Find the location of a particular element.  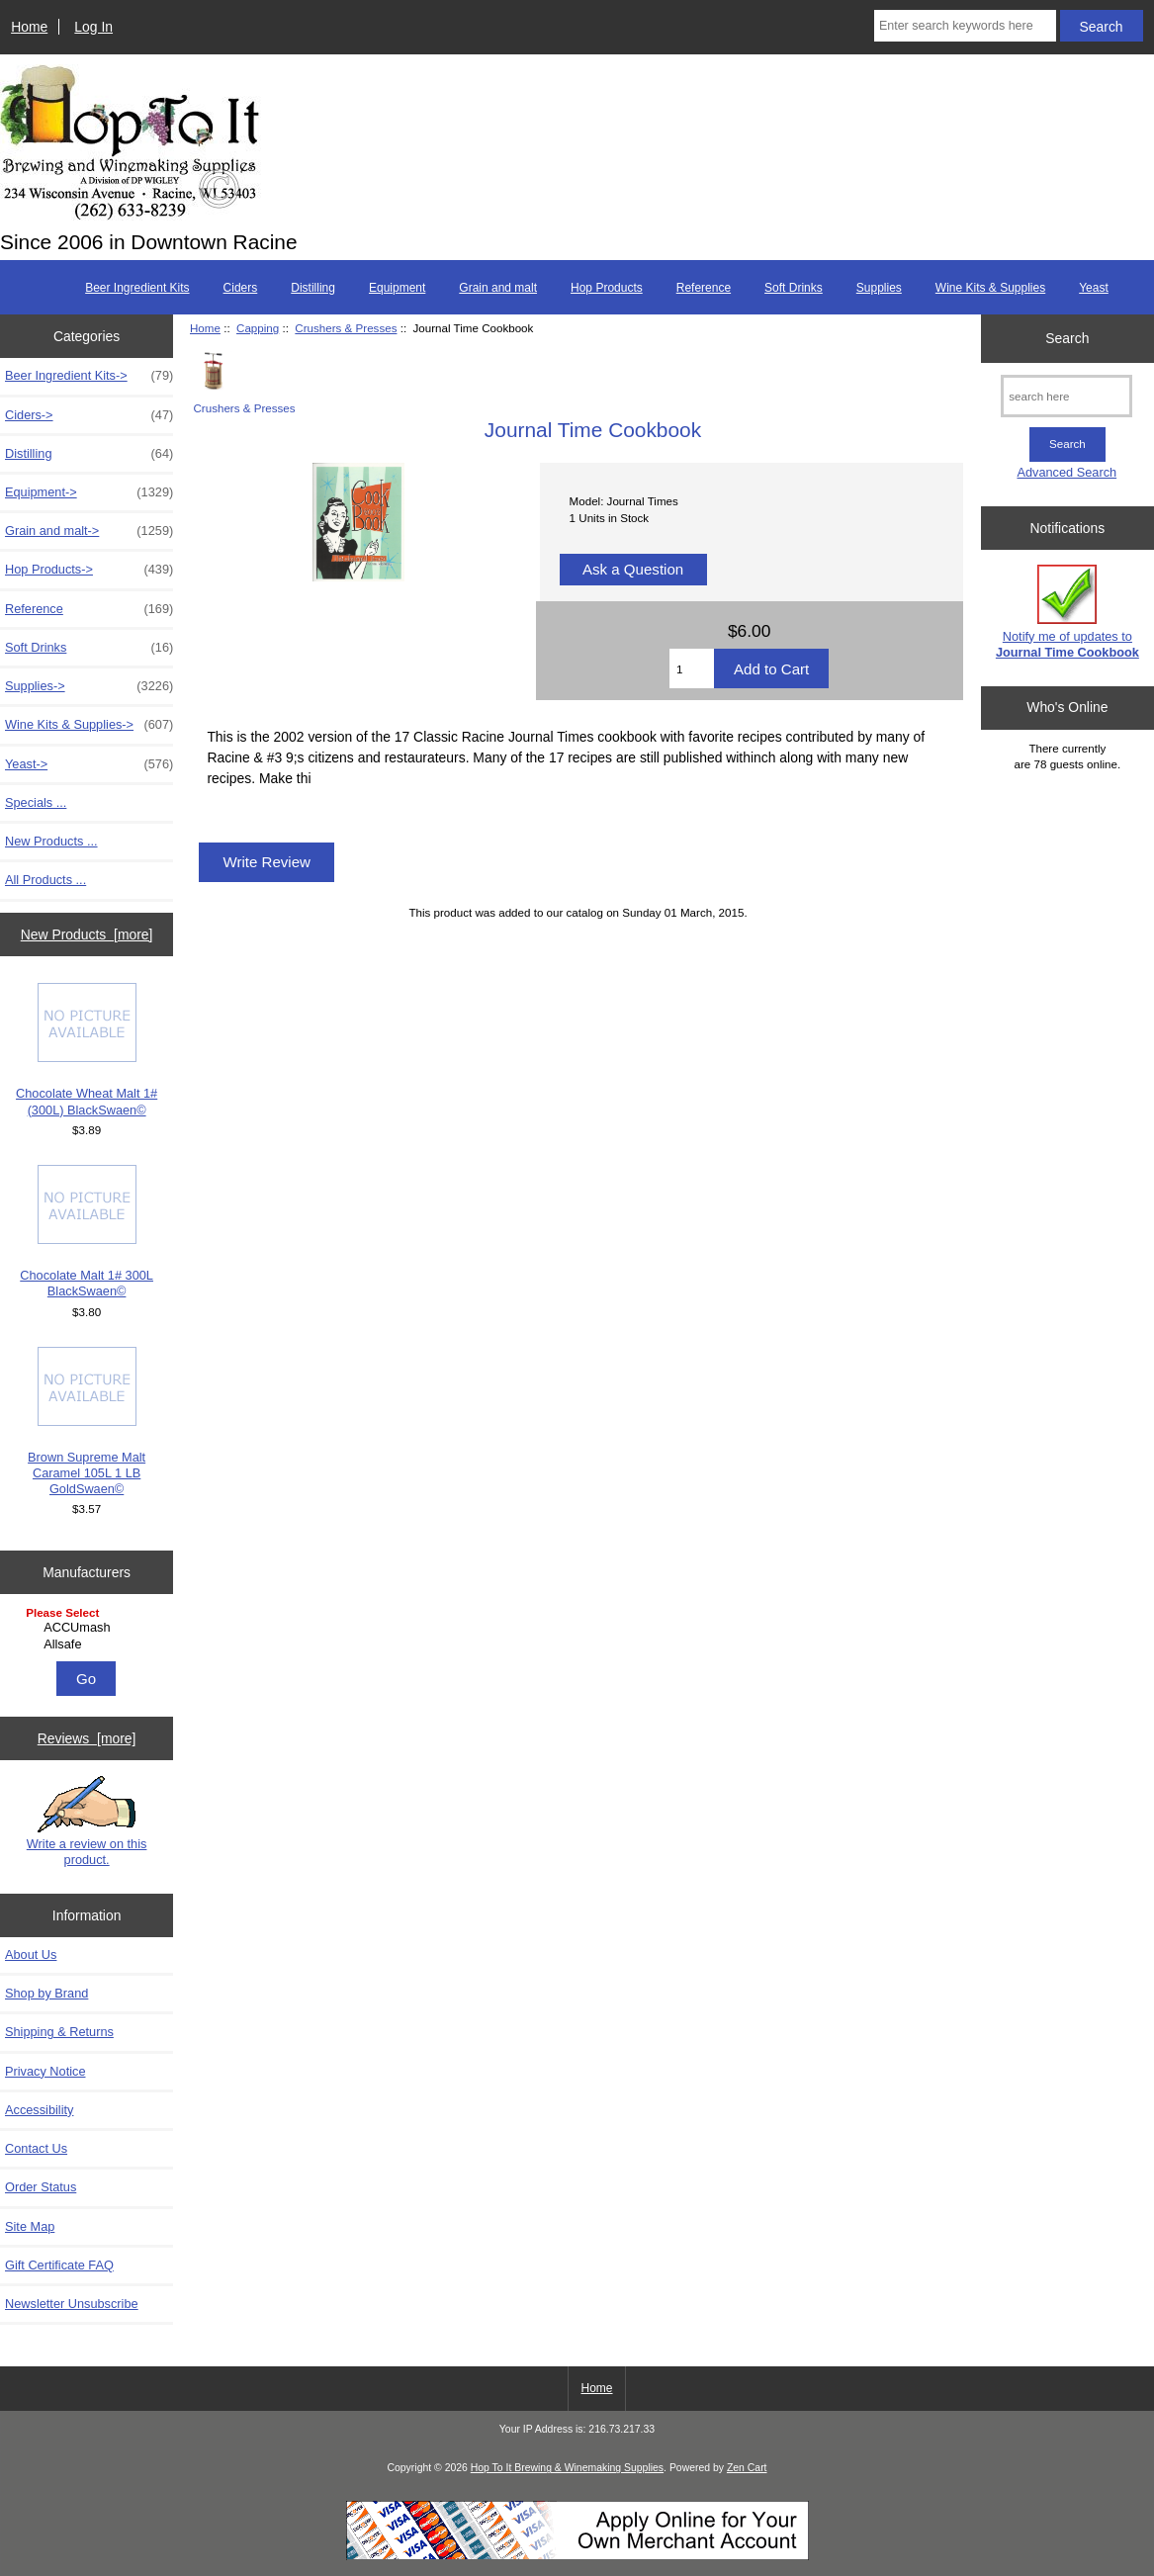

New Products ... is located at coordinates (51, 841).